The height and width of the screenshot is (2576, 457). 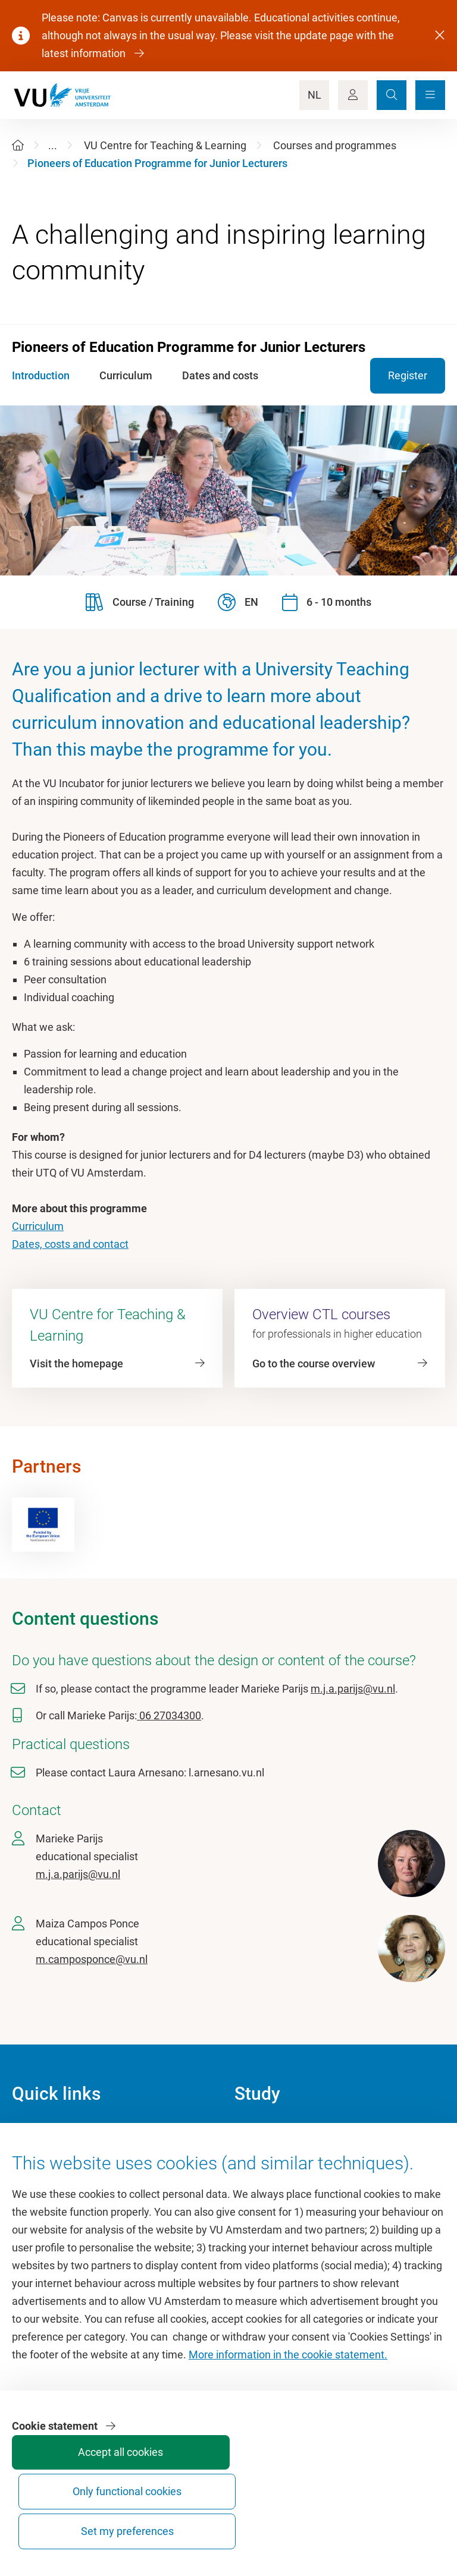 I want to click on Register, so click(x=407, y=375).